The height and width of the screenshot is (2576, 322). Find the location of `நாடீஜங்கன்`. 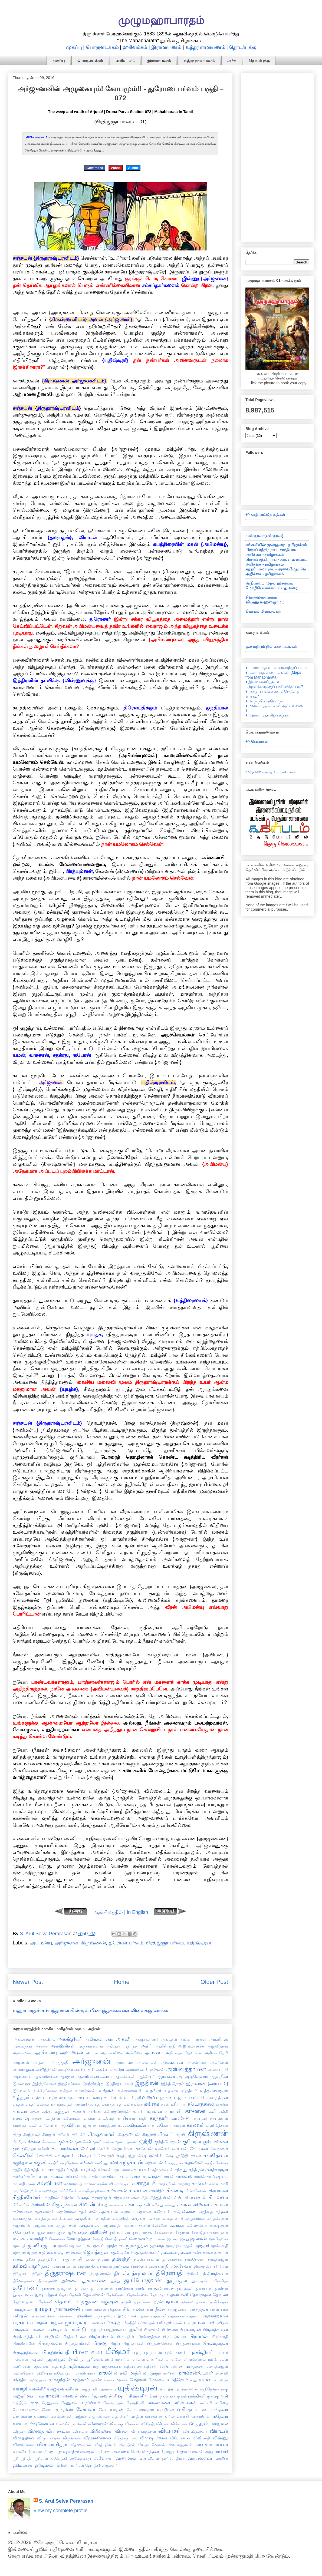

நாடீஜங்கன் is located at coordinates (23, 2309).